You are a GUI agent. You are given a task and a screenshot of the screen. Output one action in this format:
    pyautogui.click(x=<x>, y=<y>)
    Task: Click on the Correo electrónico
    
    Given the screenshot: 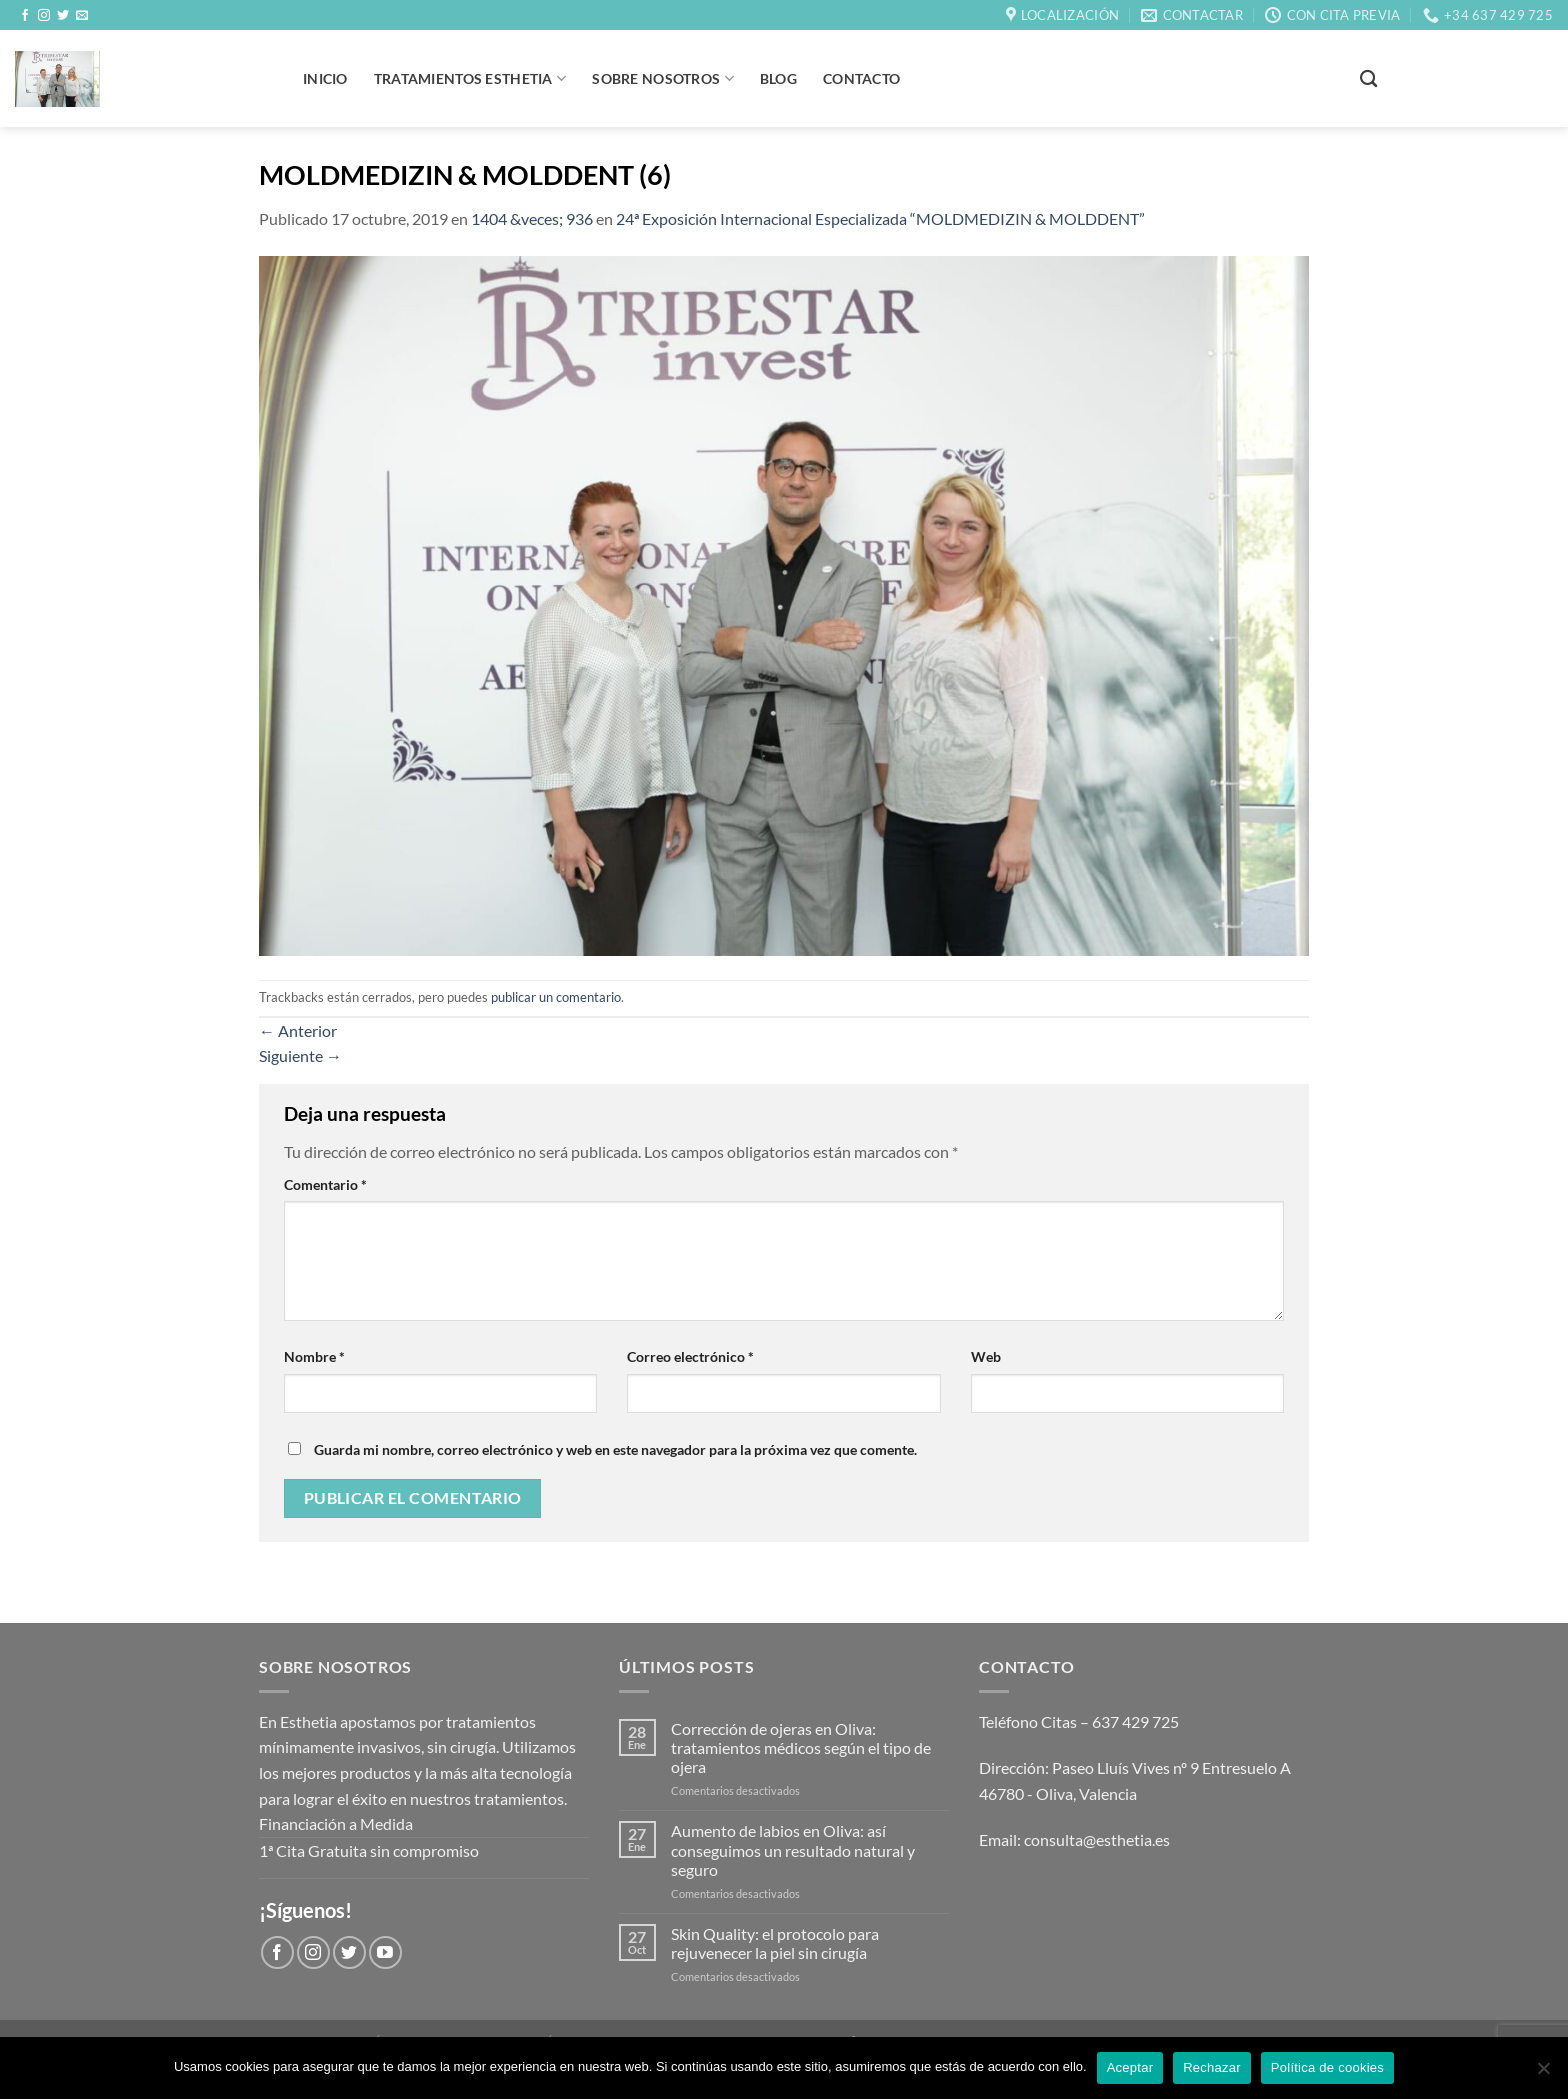 What is the action you would take?
    pyautogui.click(x=690, y=1356)
    